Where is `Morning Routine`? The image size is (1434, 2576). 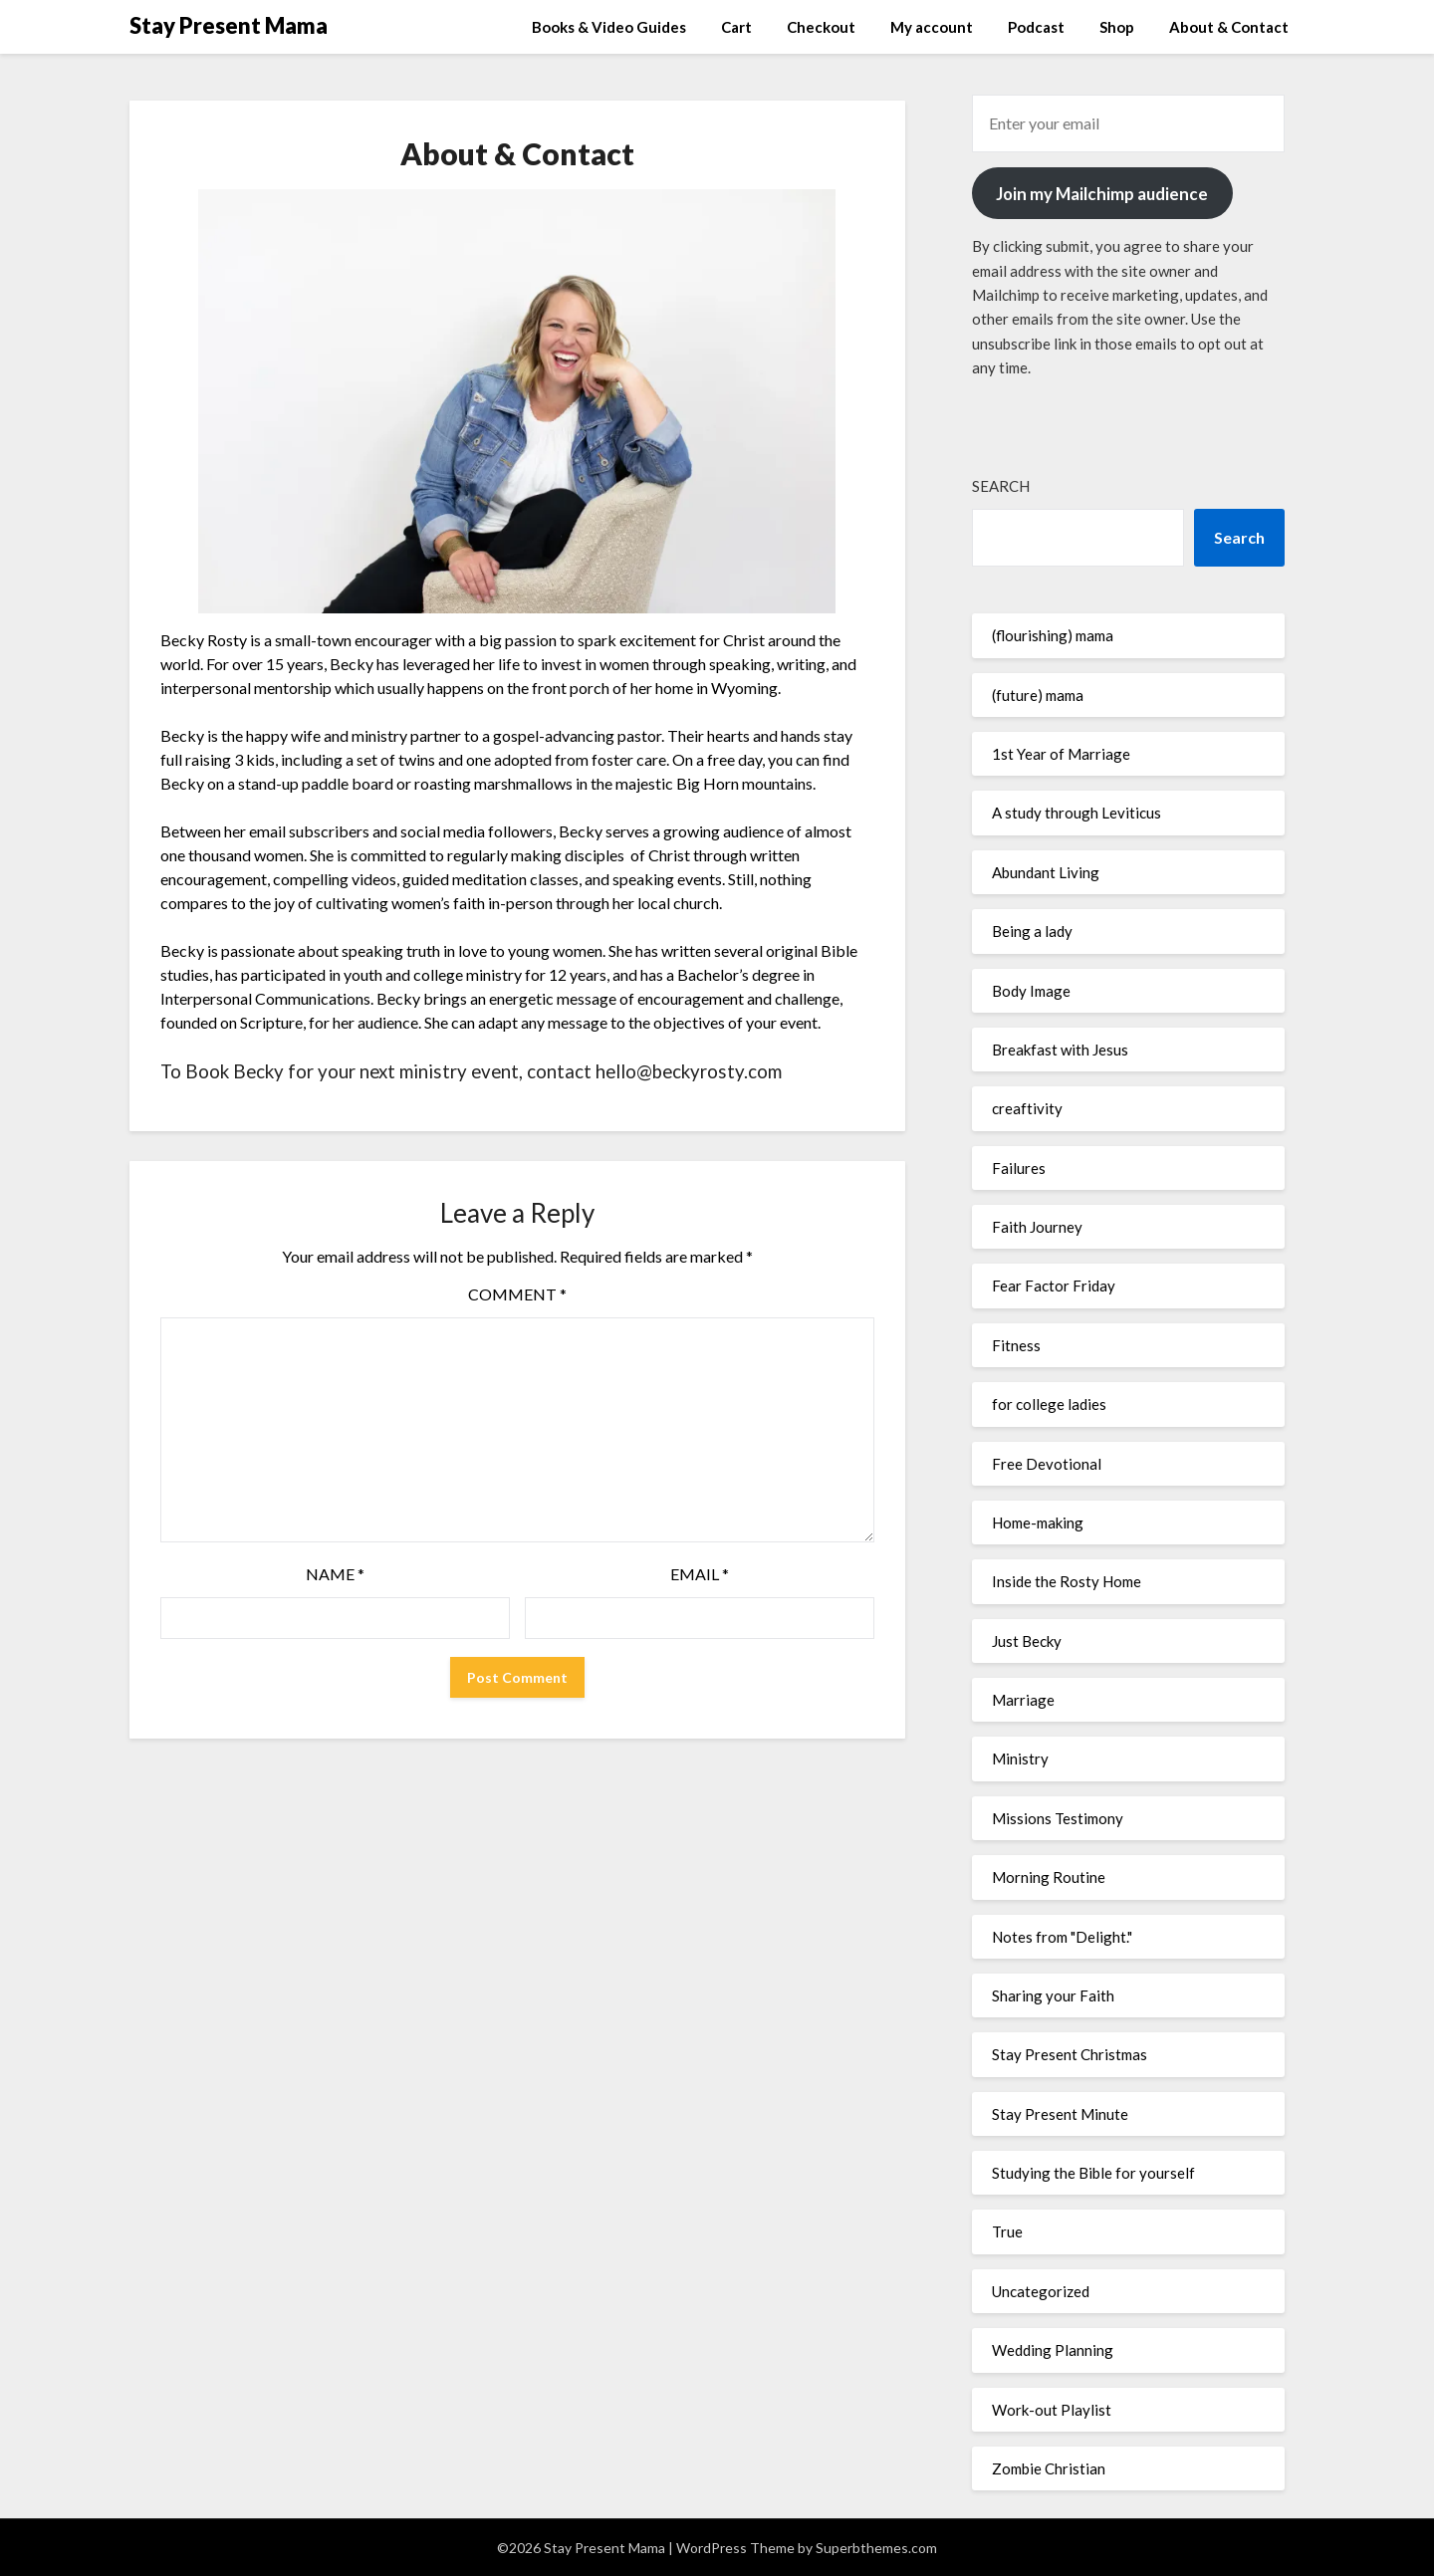 Morning Routine is located at coordinates (1048, 1877).